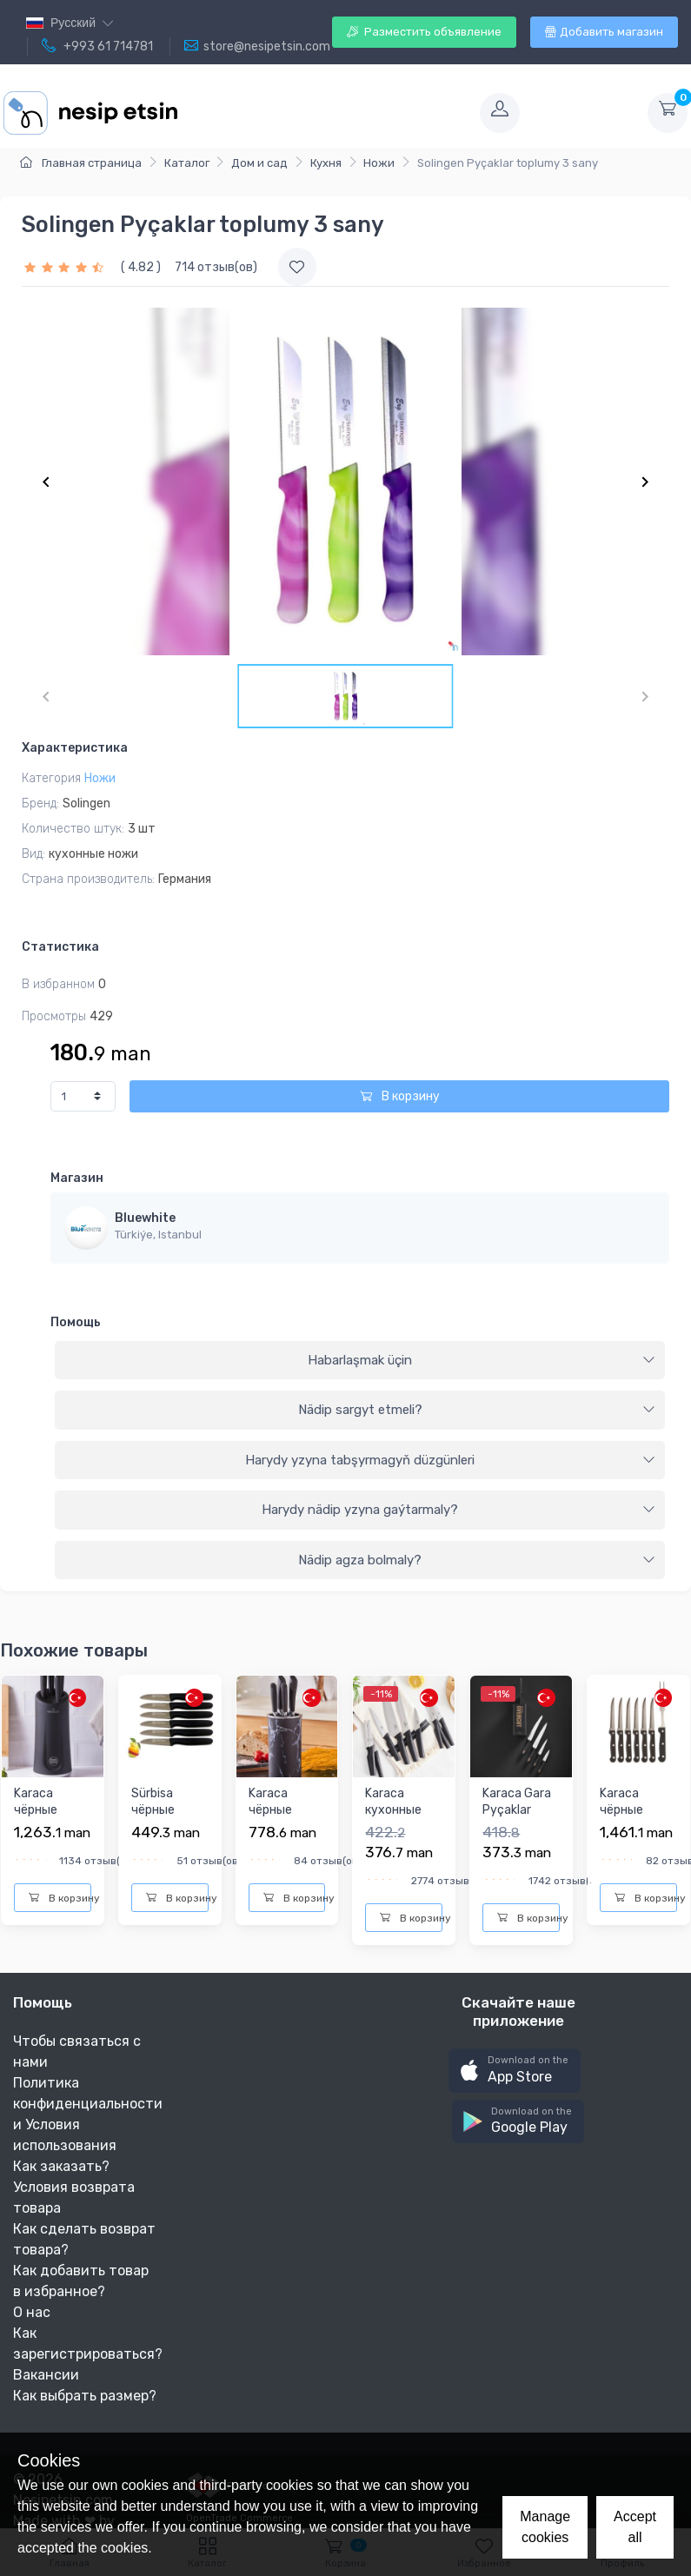  What do you see at coordinates (359, 1361) in the screenshot?
I see `[tab]` at bounding box center [359, 1361].